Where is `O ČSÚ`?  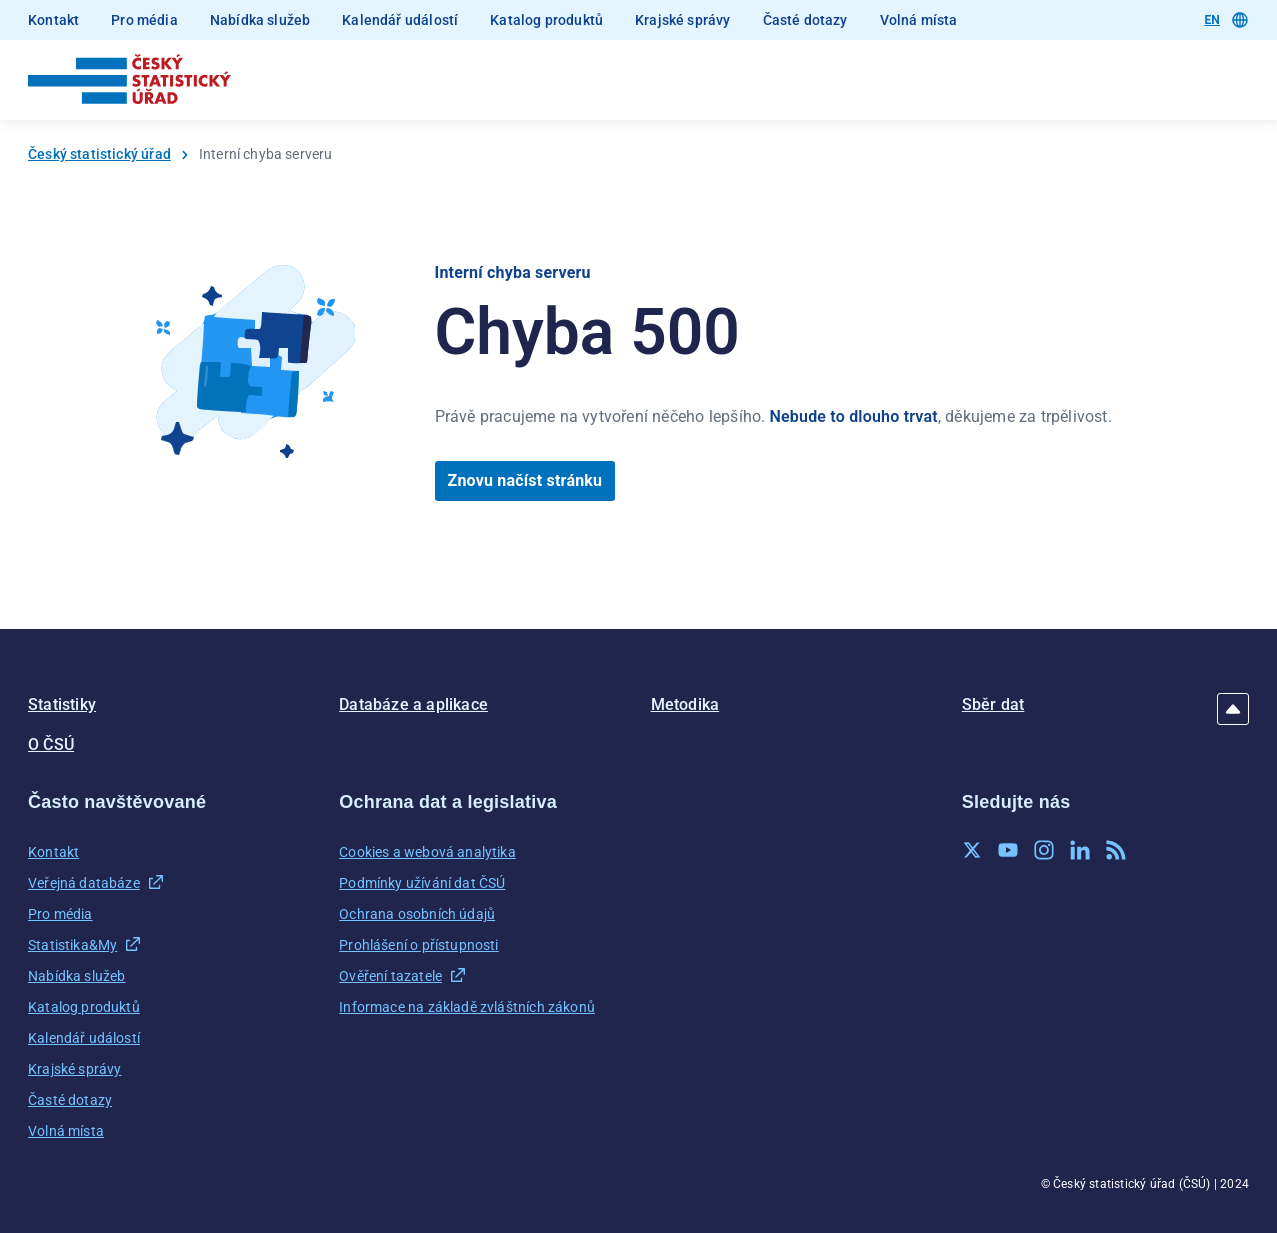
O ČSÚ is located at coordinates (51, 744).